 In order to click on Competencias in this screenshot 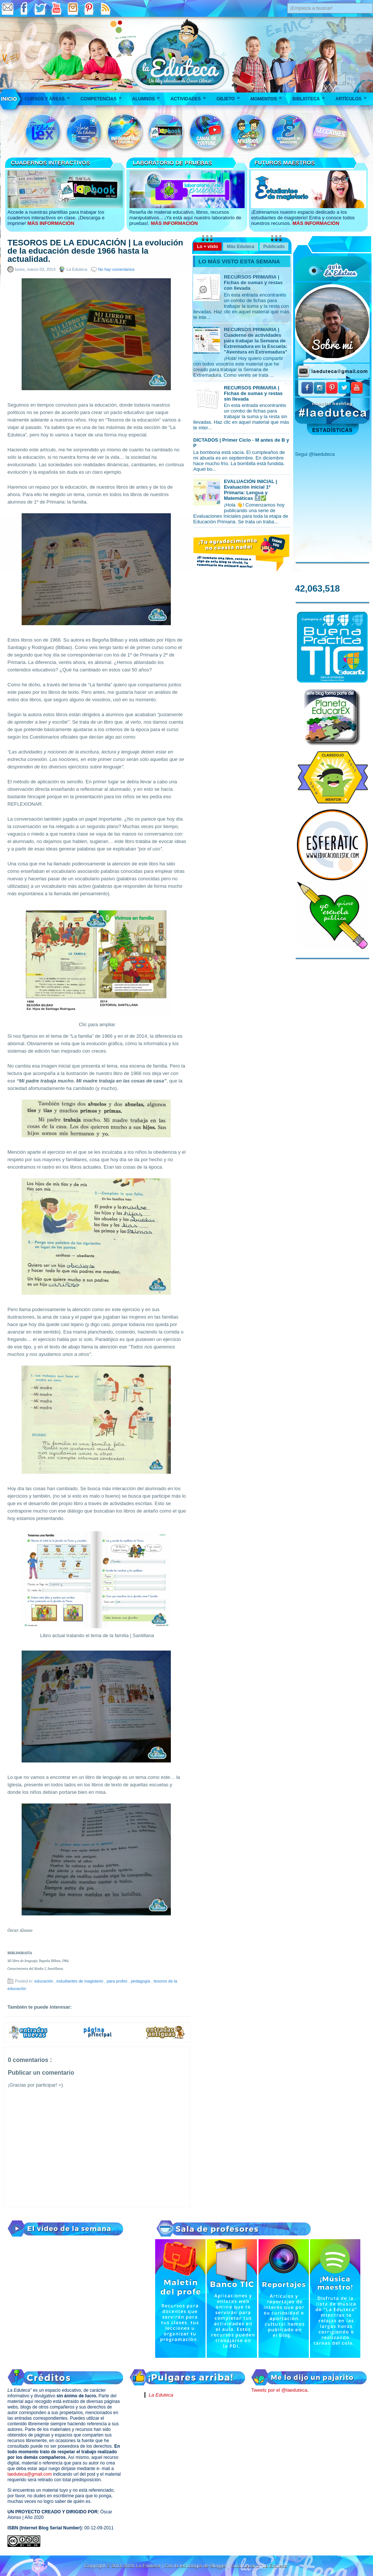, I will do `click(103, 96)`.